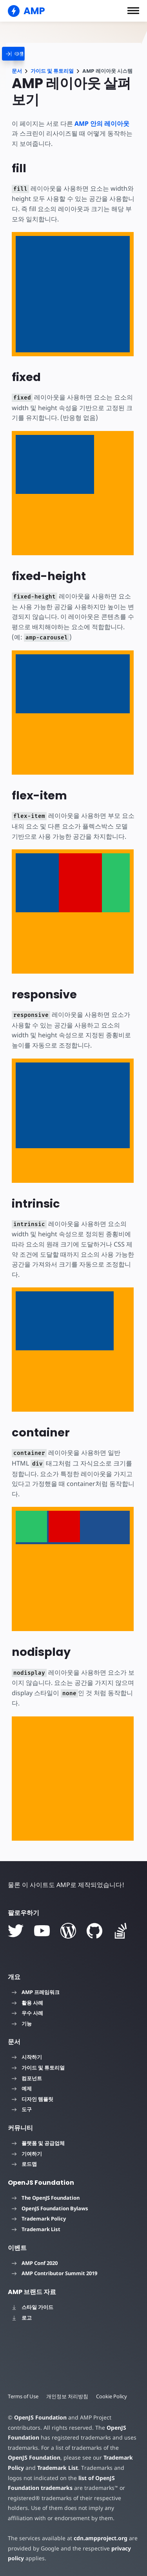 This screenshot has width=147, height=2576. I want to click on Cookie Policy, so click(112, 2396).